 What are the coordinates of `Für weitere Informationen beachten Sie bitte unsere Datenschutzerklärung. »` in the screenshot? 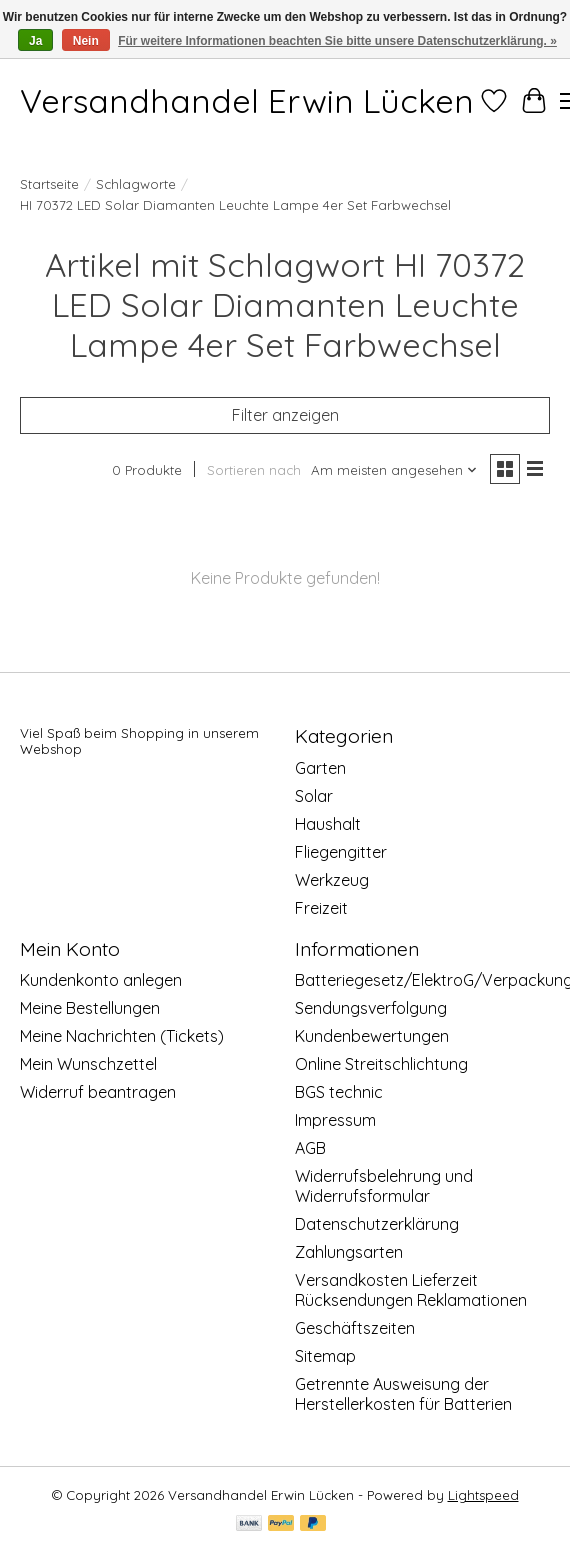 It's located at (337, 41).